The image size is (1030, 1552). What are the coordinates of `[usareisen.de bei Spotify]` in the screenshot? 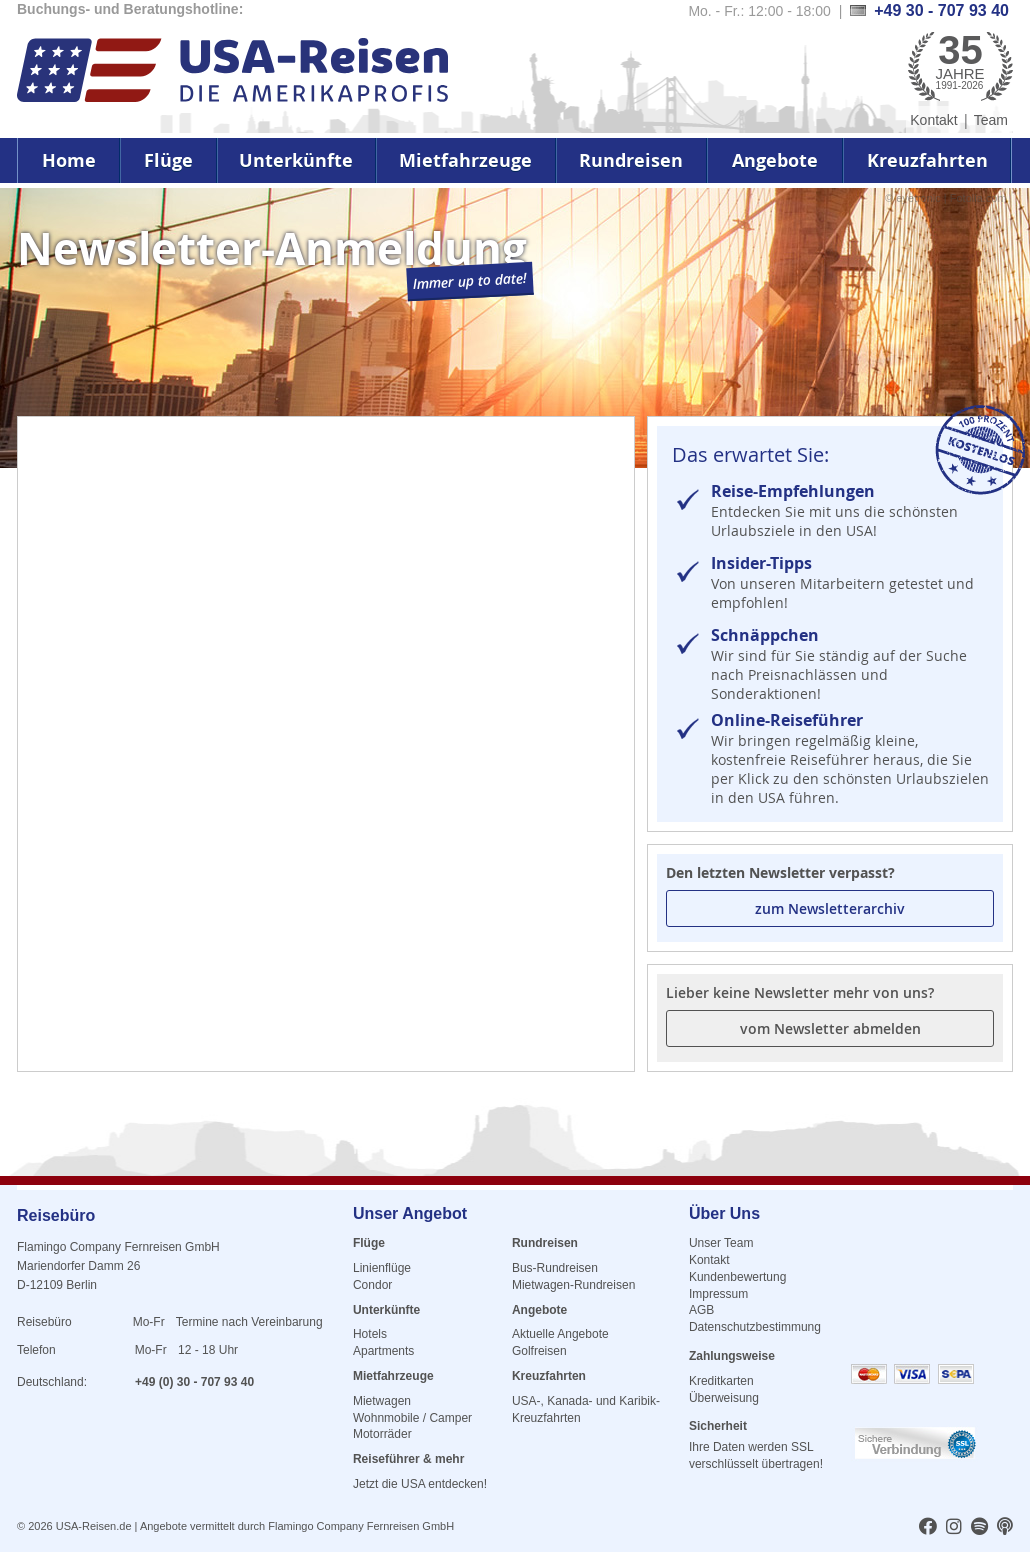 It's located at (979, 1528).